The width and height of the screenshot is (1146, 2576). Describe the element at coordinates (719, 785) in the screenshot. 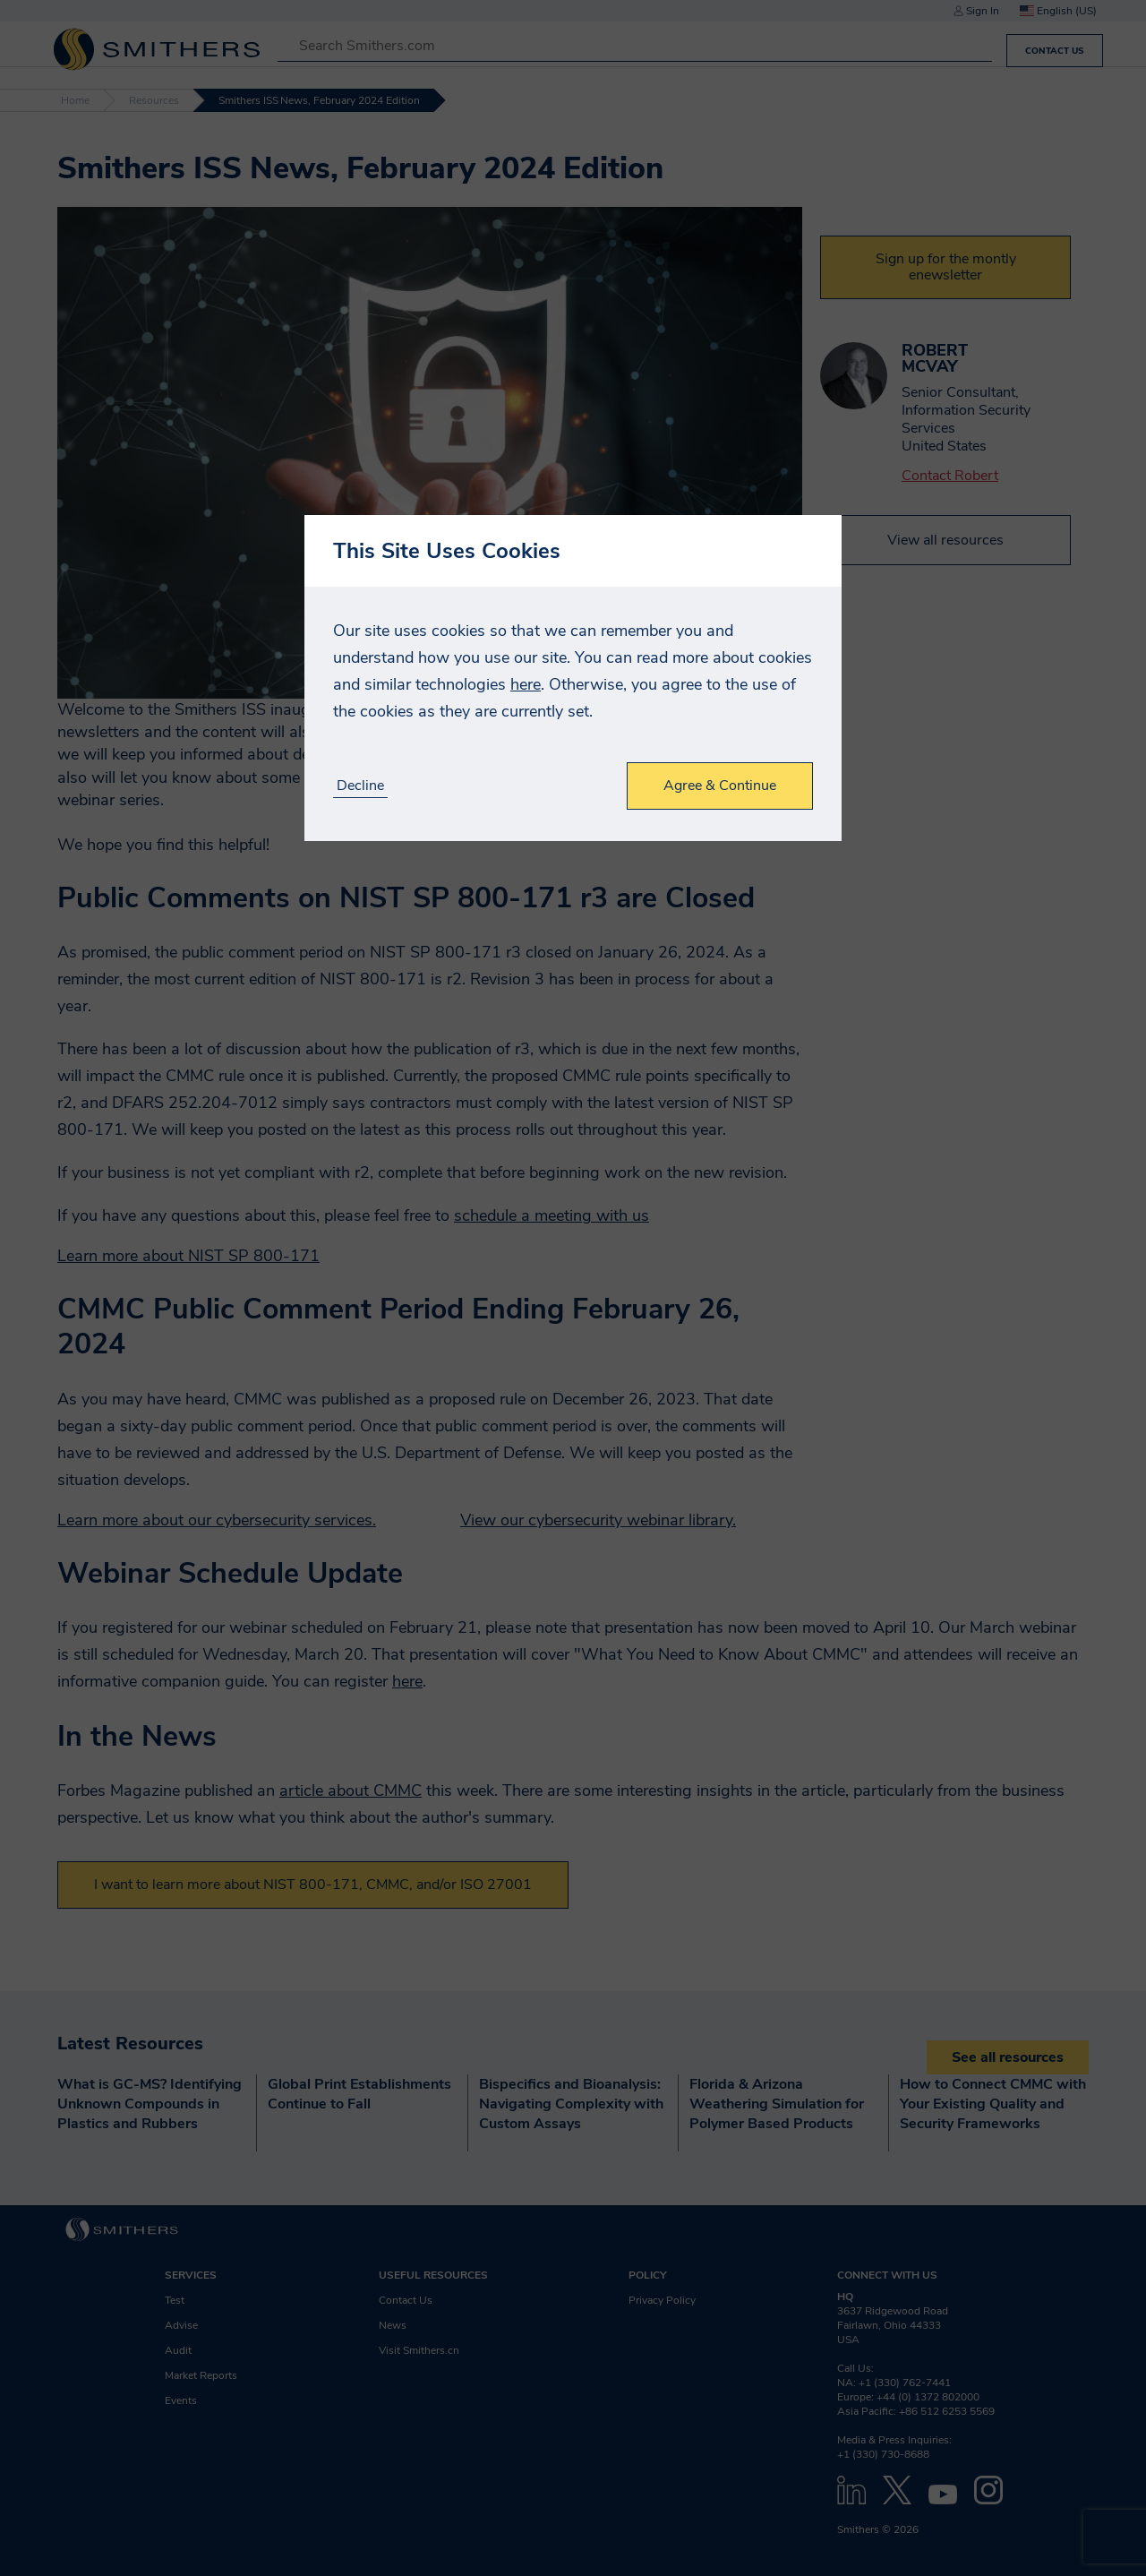

I see `Agree & Continue` at that location.